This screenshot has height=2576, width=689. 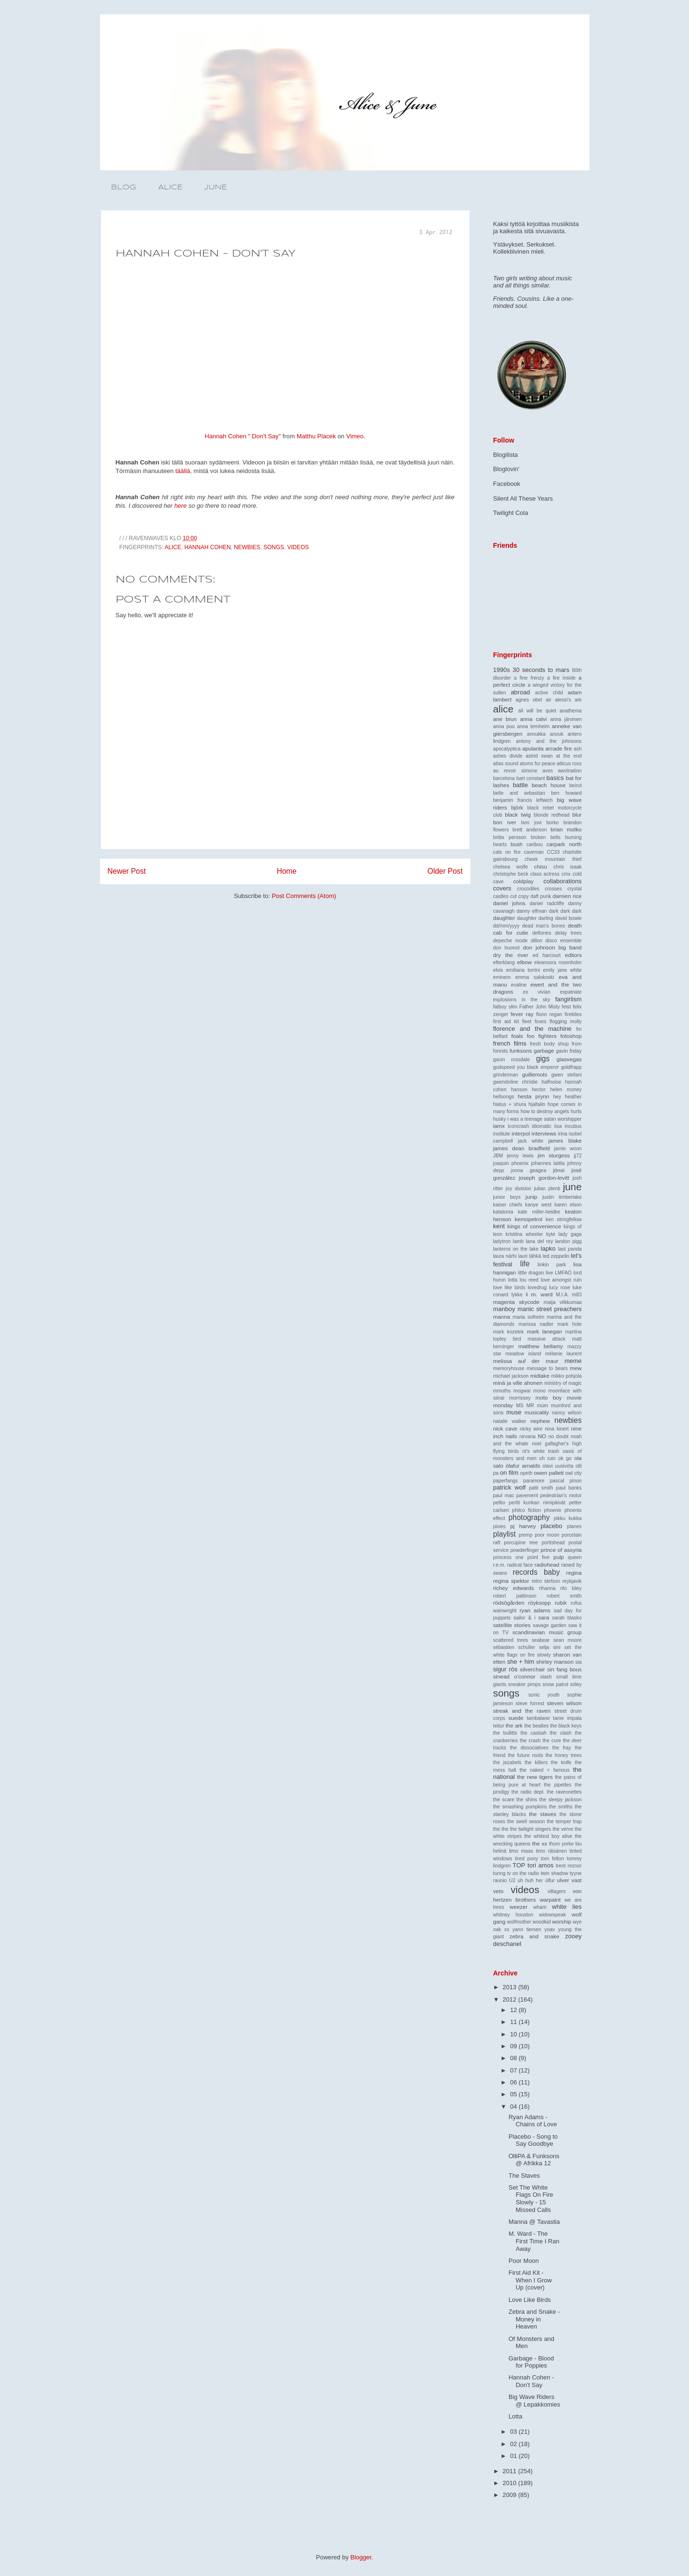 What do you see at coordinates (557, 1784) in the screenshot?
I see `the pipettes` at bounding box center [557, 1784].